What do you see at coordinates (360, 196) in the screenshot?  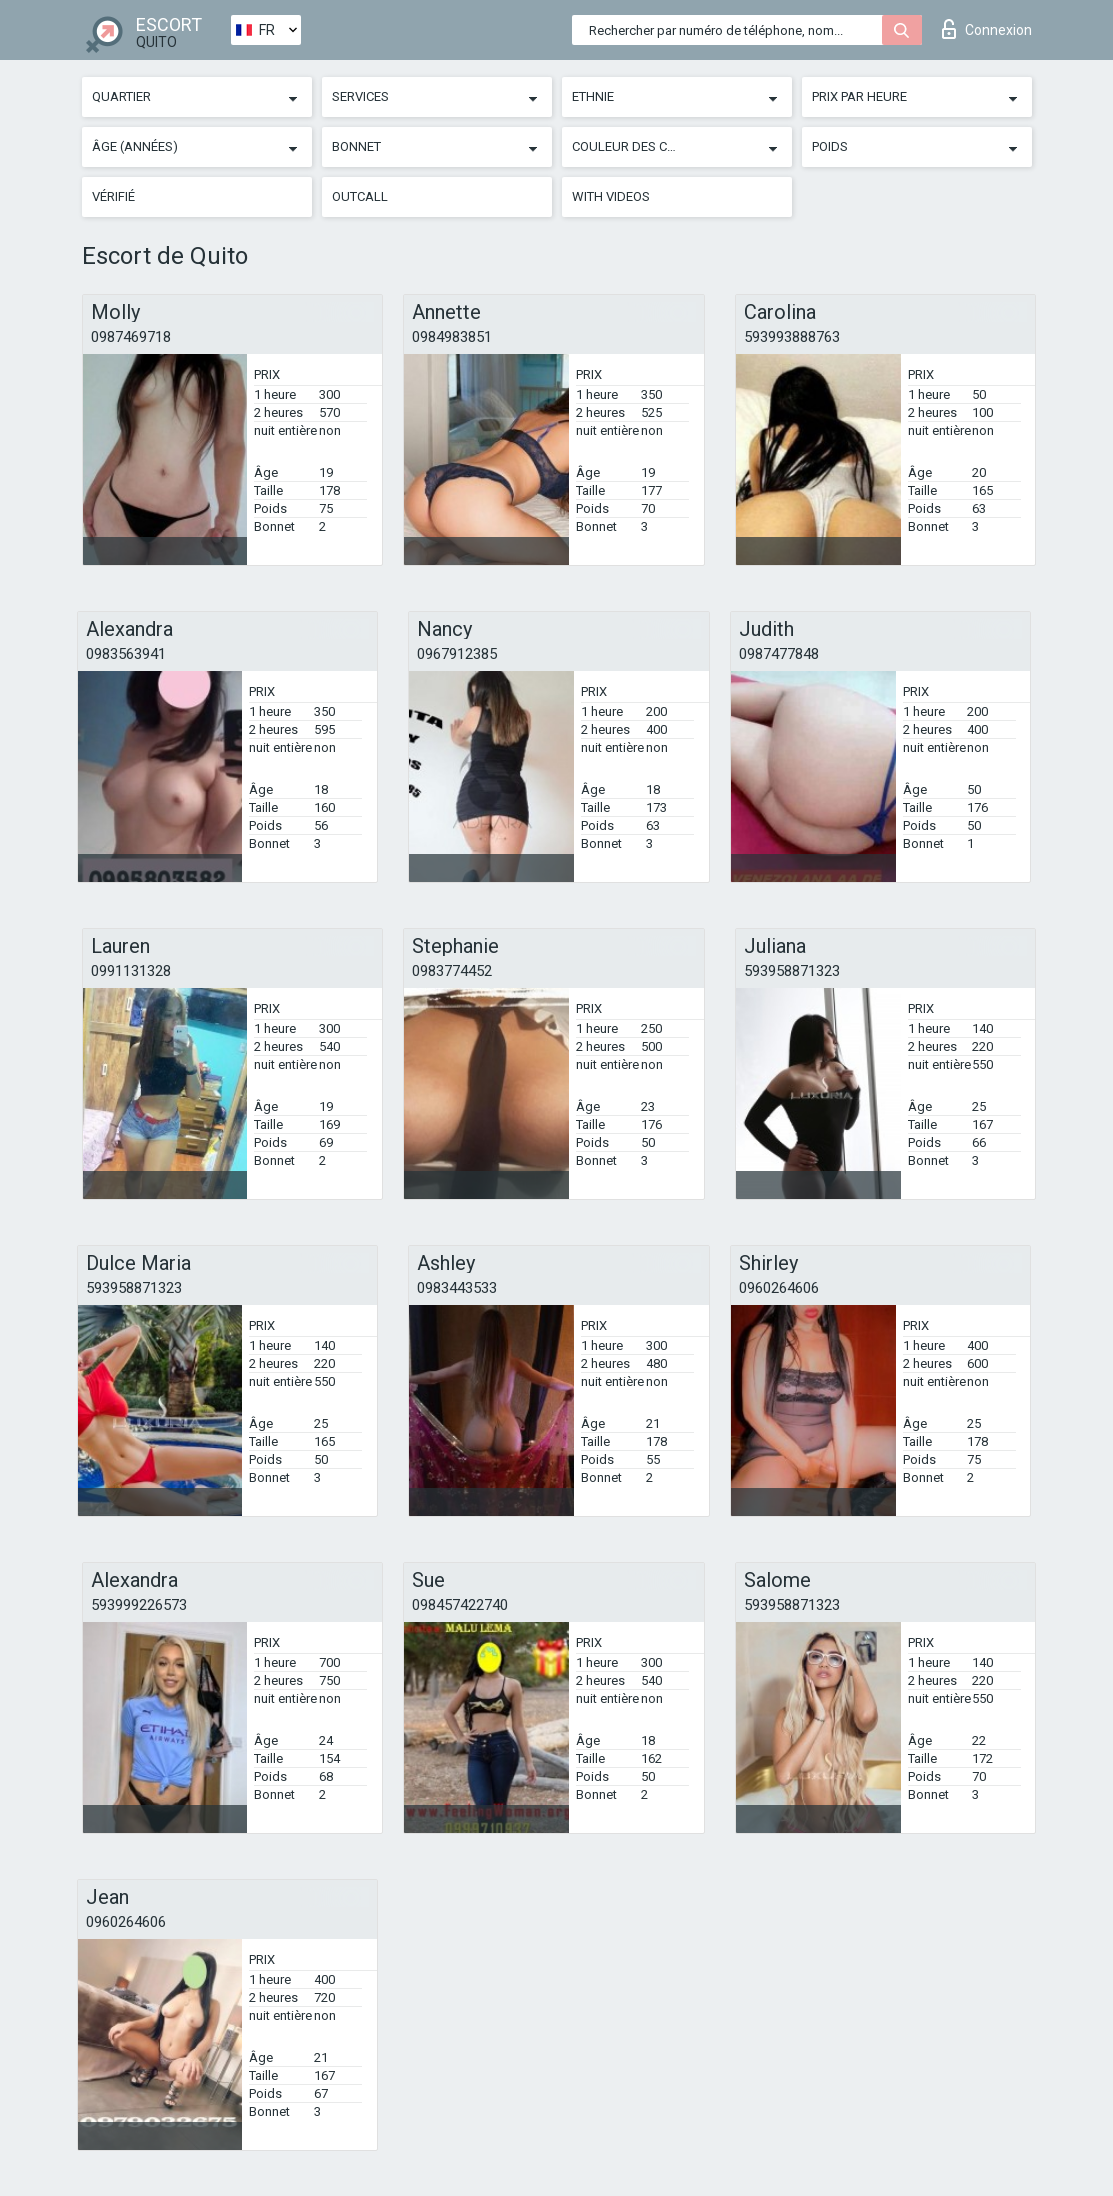 I see `Outcall` at bounding box center [360, 196].